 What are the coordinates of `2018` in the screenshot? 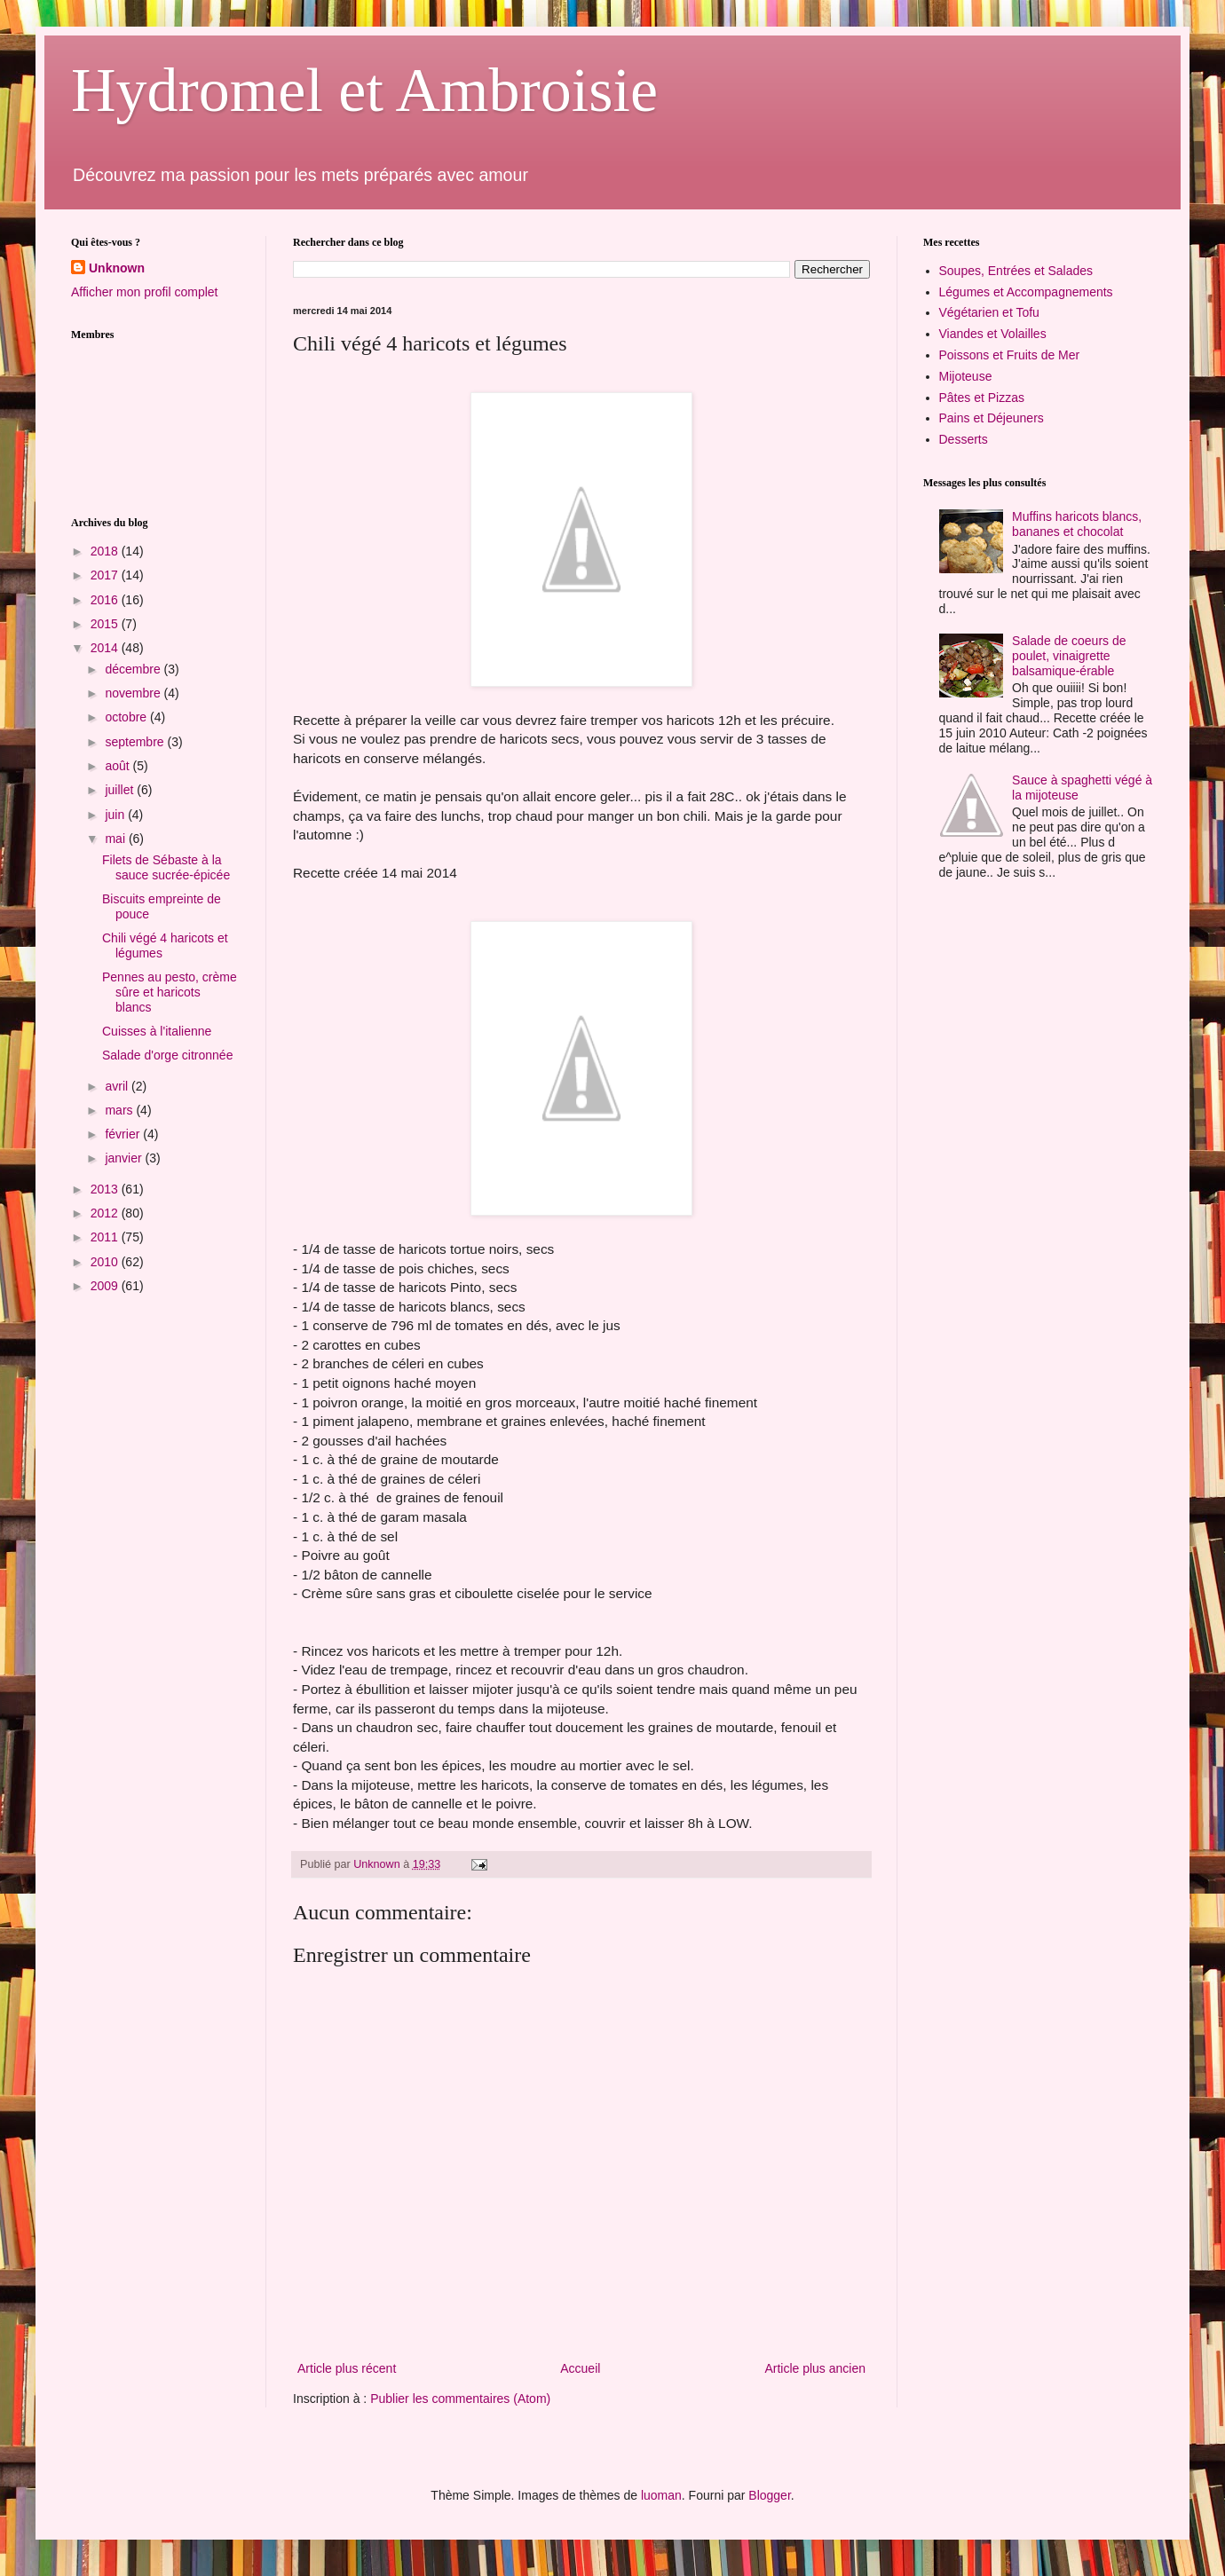 It's located at (106, 551).